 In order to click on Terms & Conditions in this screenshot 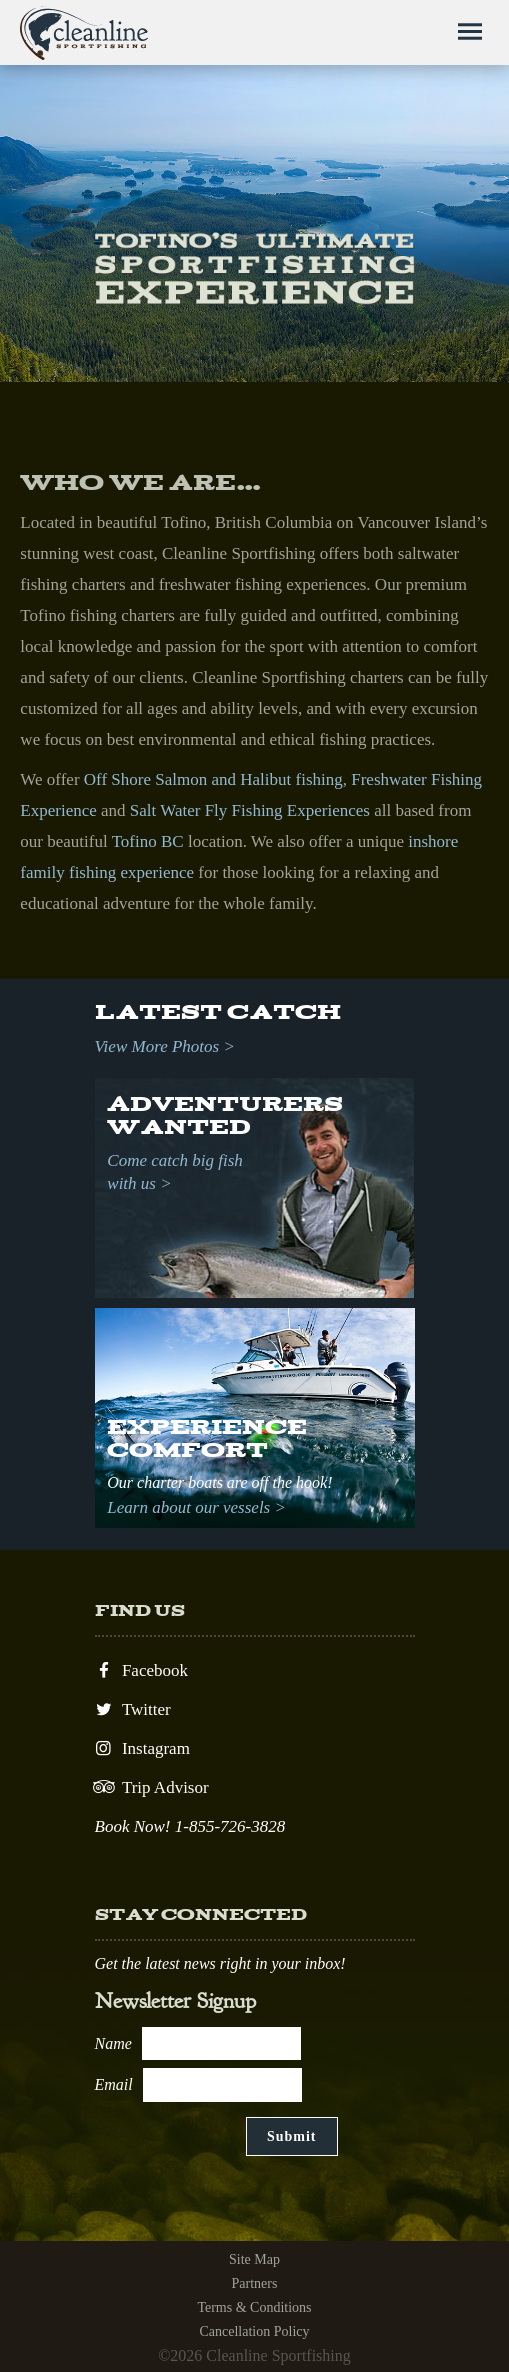, I will do `click(254, 2307)`.